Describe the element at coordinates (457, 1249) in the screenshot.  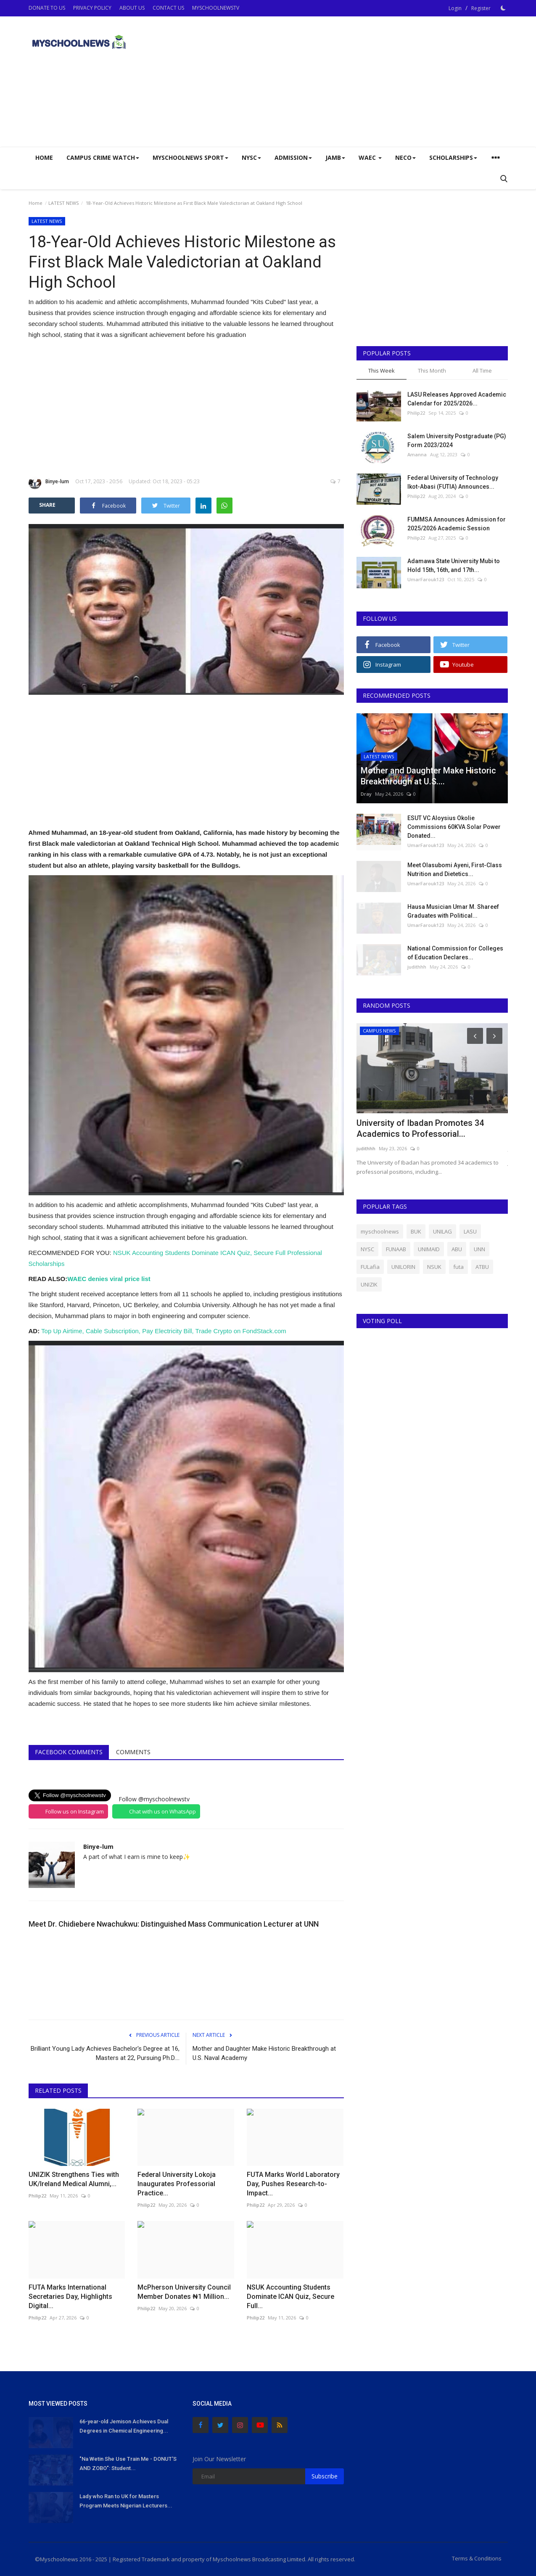
I see `ABU` at that location.